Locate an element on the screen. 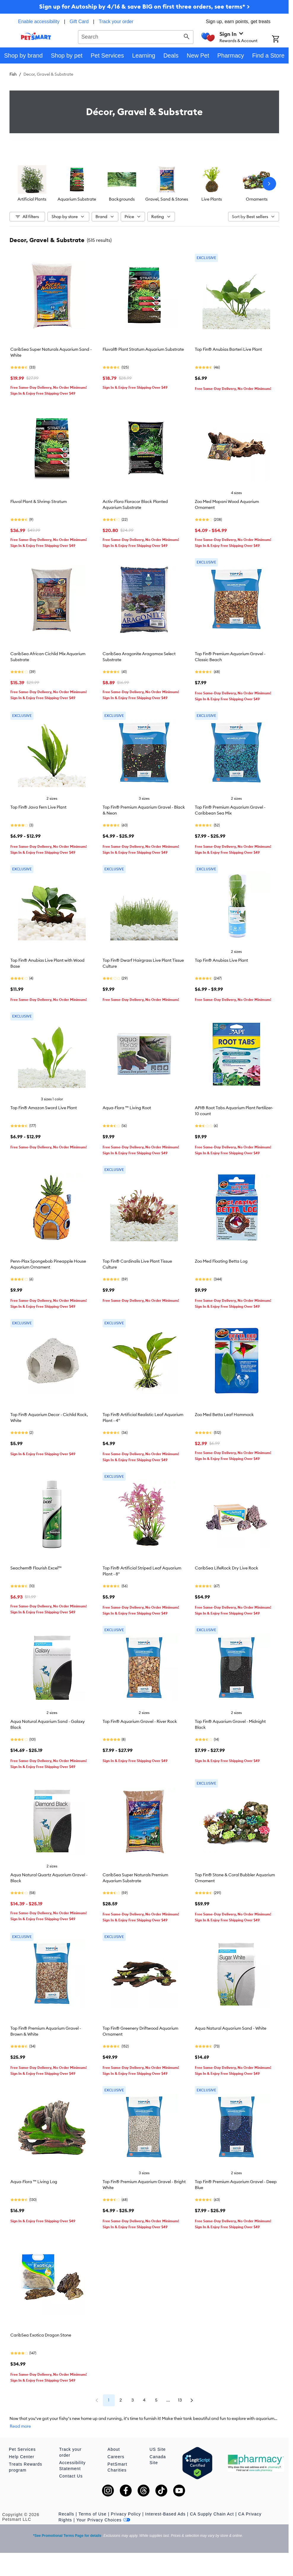 The image size is (293, 2576). Pet Services is located at coordinates (22, 2449).